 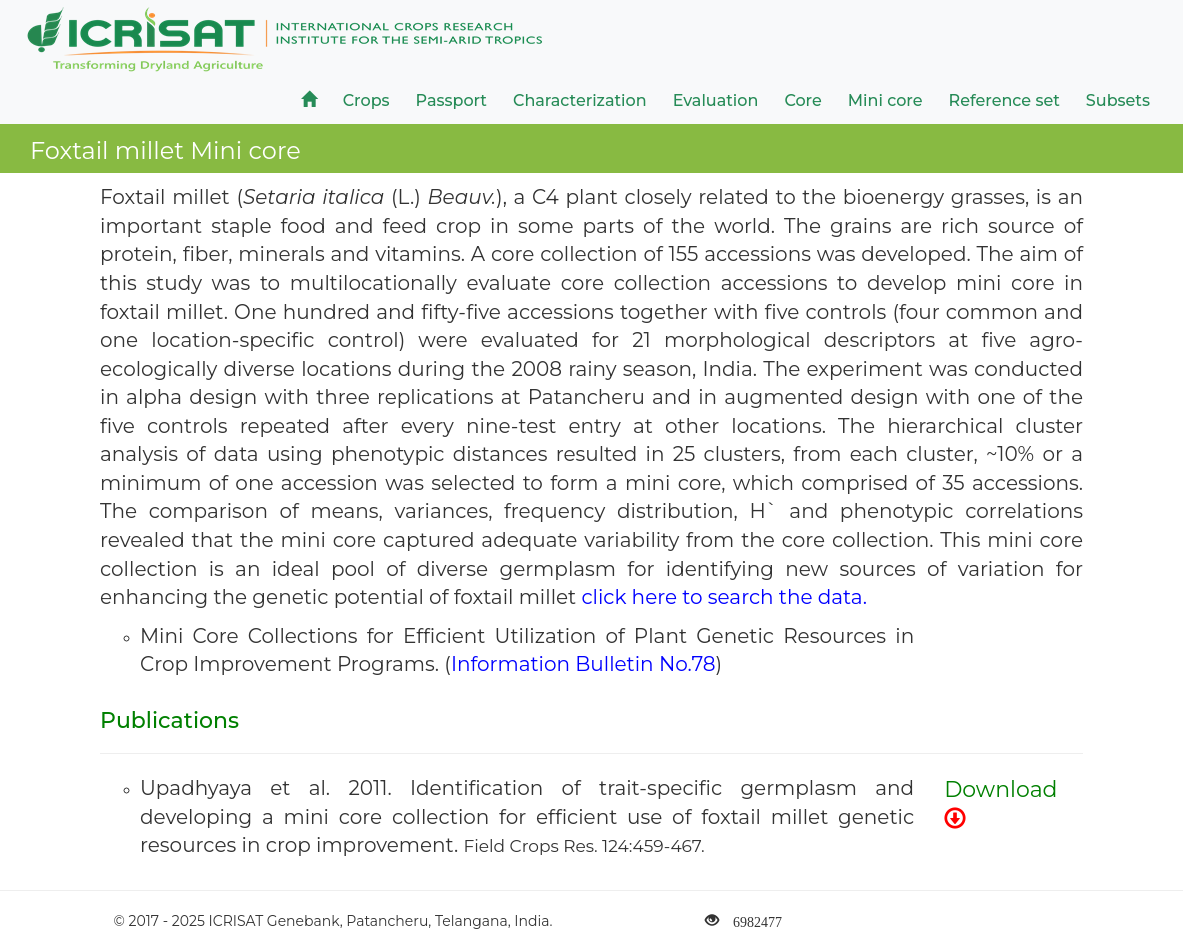 What do you see at coordinates (723, 597) in the screenshot?
I see `click here to search the data.` at bounding box center [723, 597].